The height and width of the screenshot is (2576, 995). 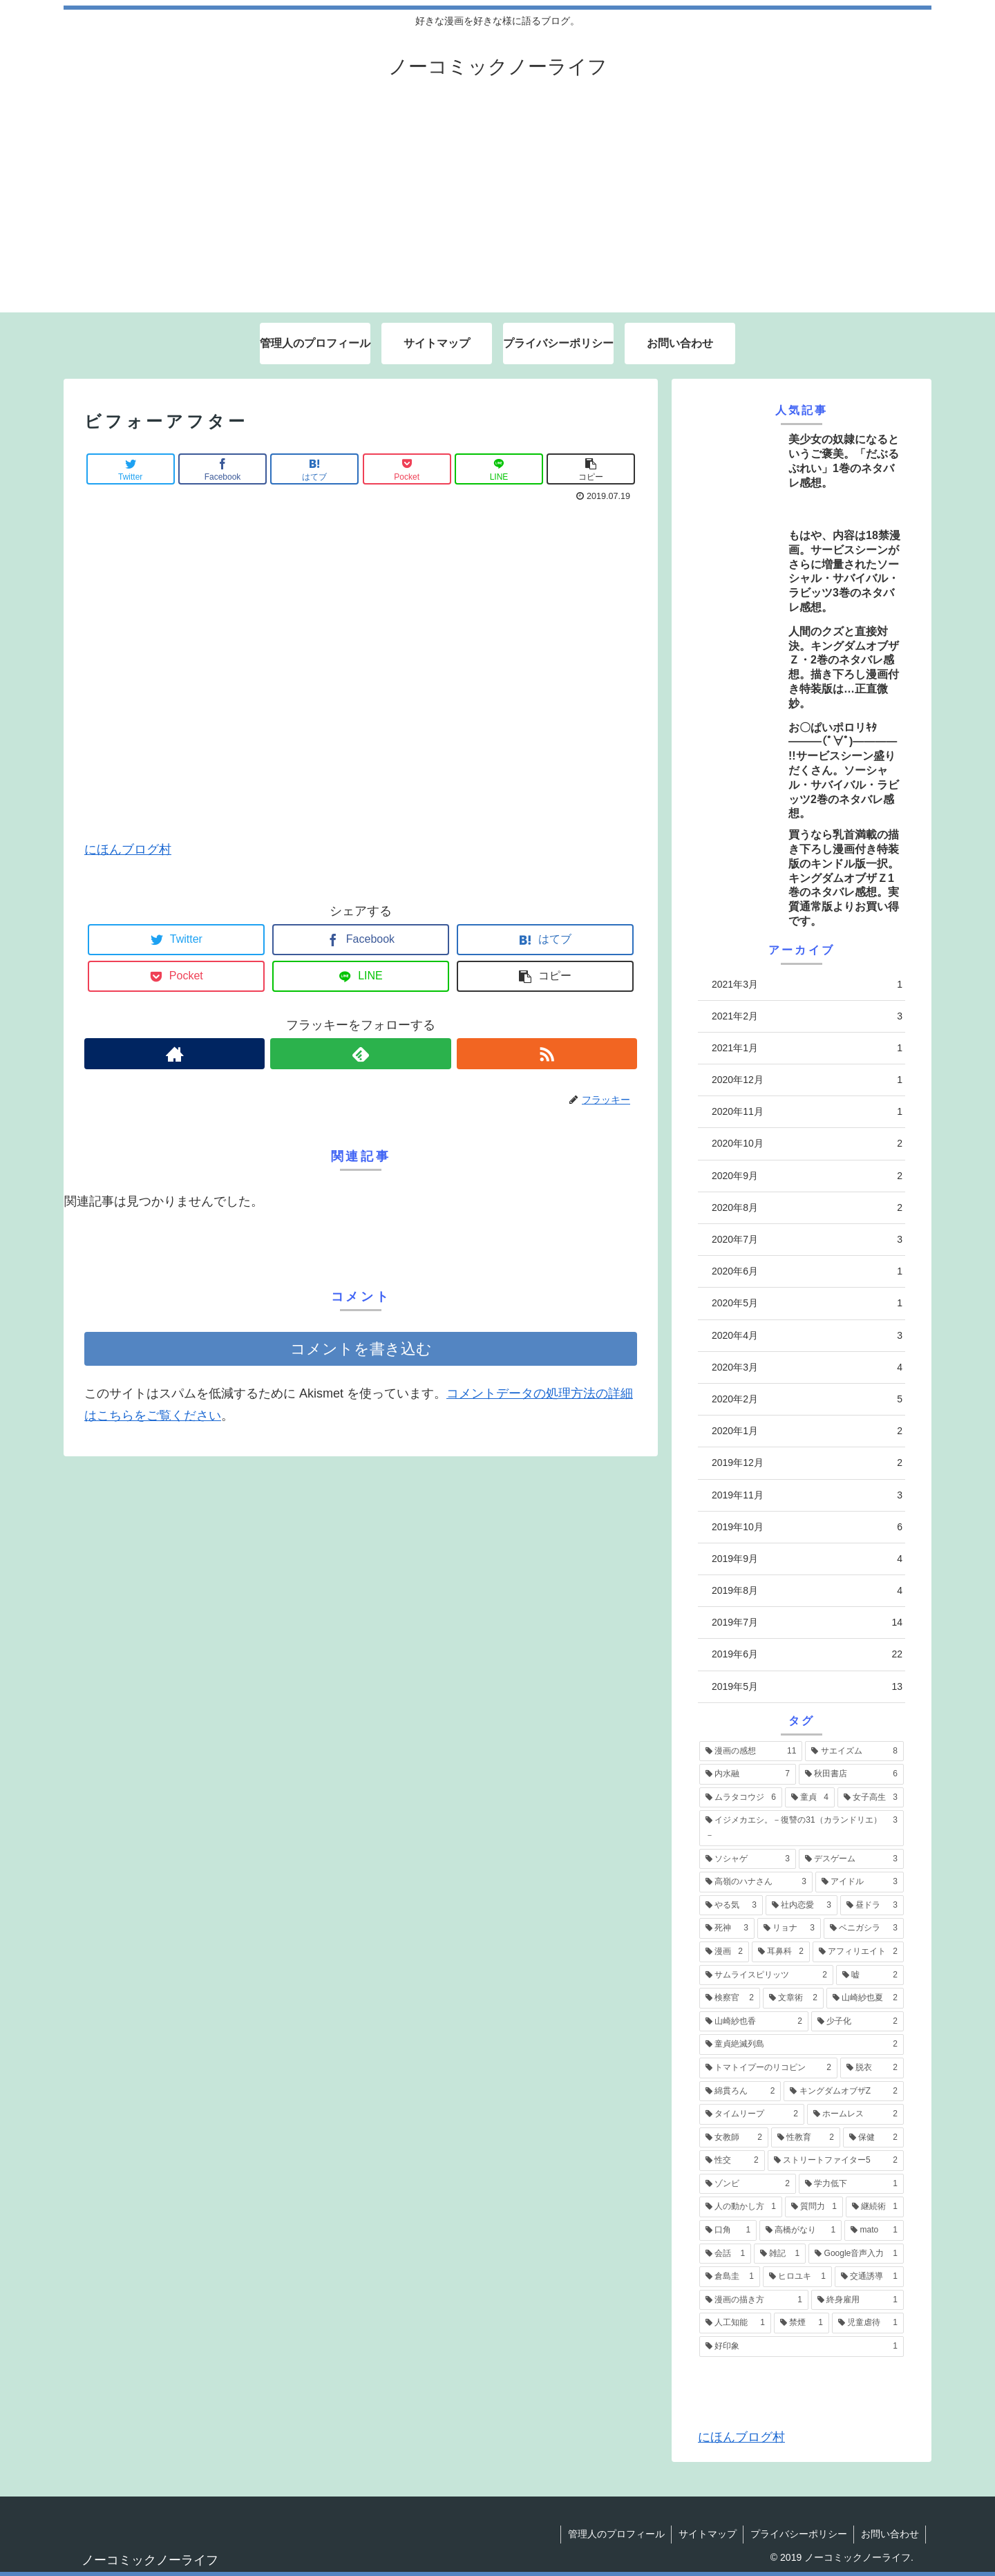 I want to click on 2020年5月, so click(x=807, y=1303).